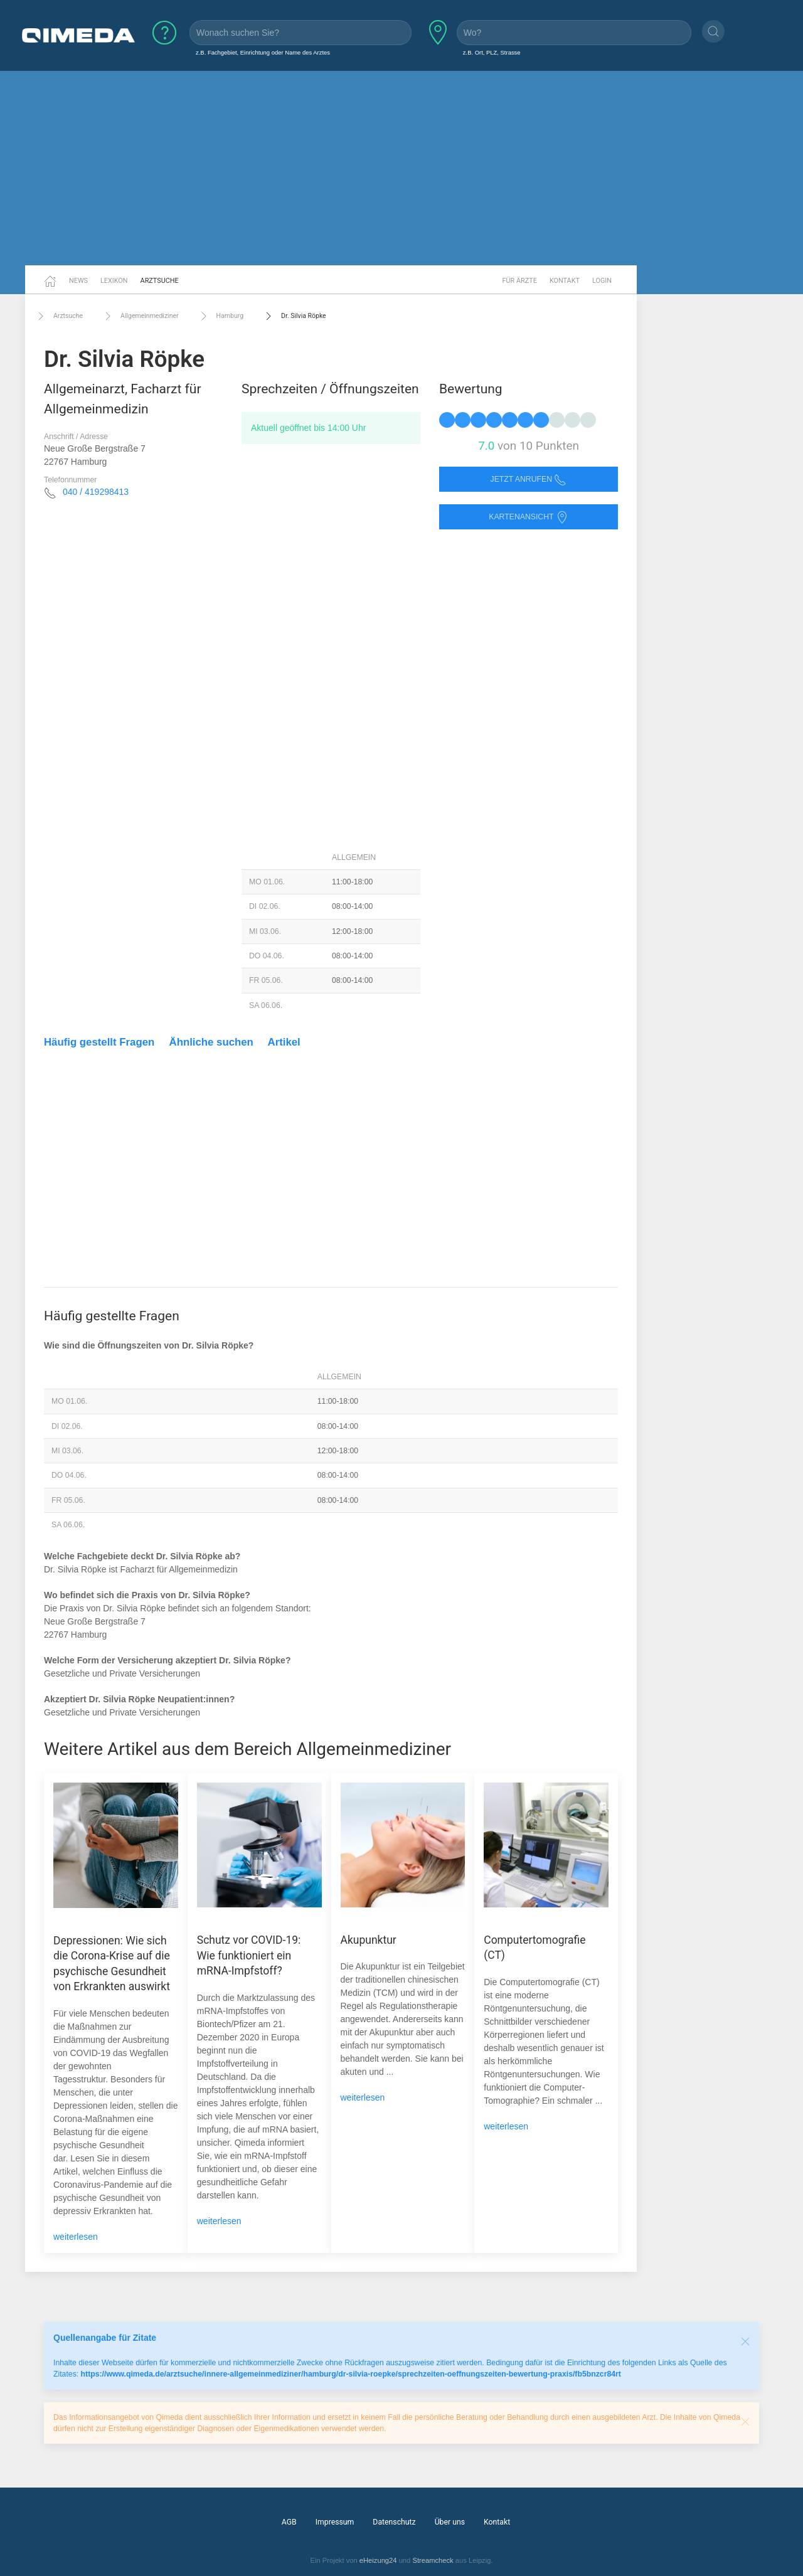 The height and width of the screenshot is (2576, 803). I want to click on weiterlesen, so click(75, 2237).